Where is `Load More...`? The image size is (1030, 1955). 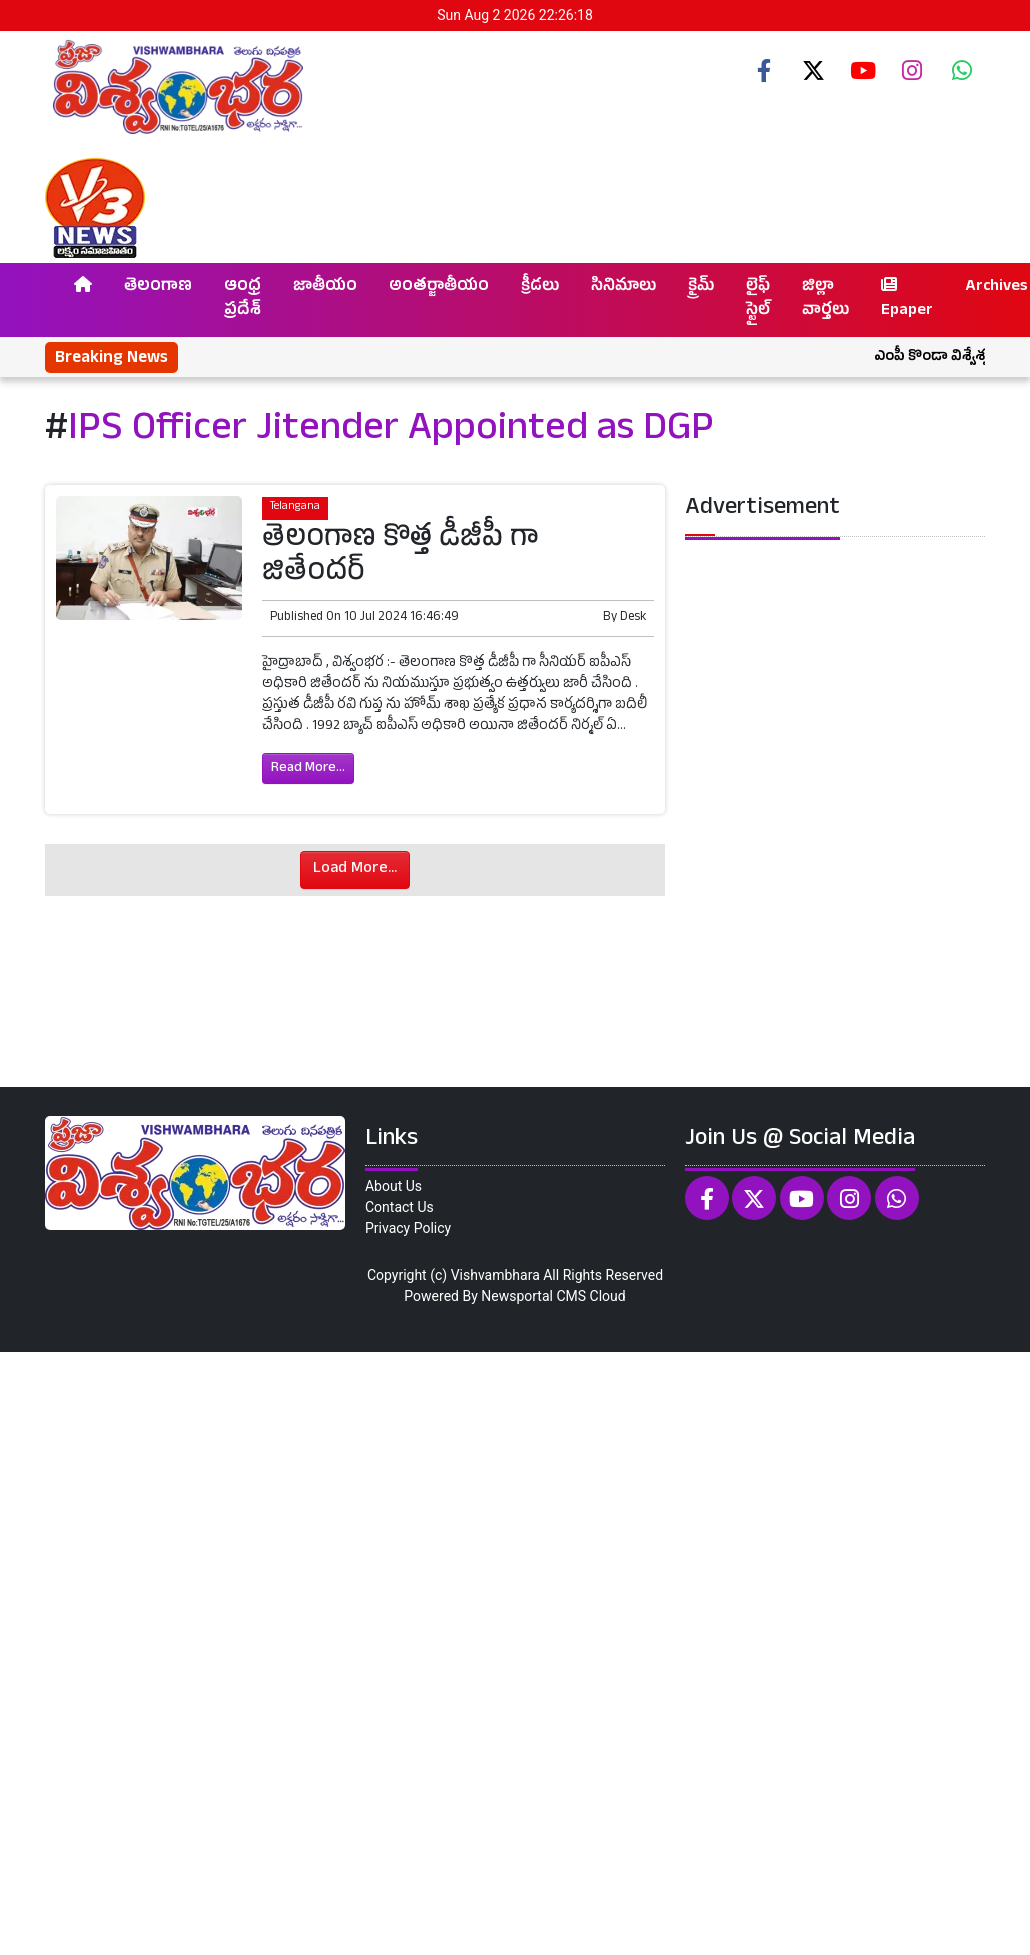
Load More... is located at coordinates (355, 870).